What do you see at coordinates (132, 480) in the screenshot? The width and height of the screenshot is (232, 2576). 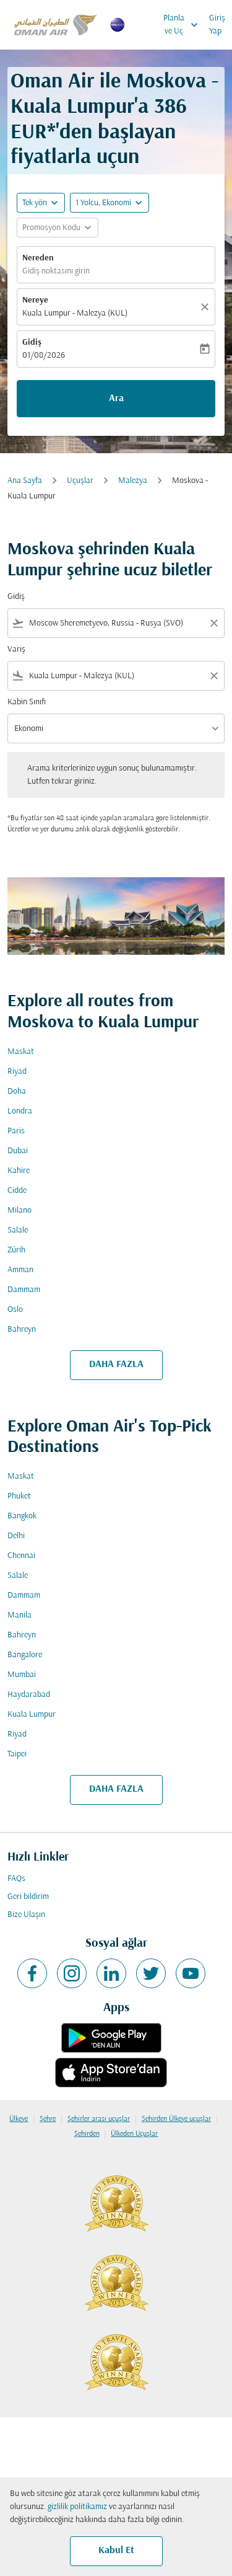 I see `Malezya` at bounding box center [132, 480].